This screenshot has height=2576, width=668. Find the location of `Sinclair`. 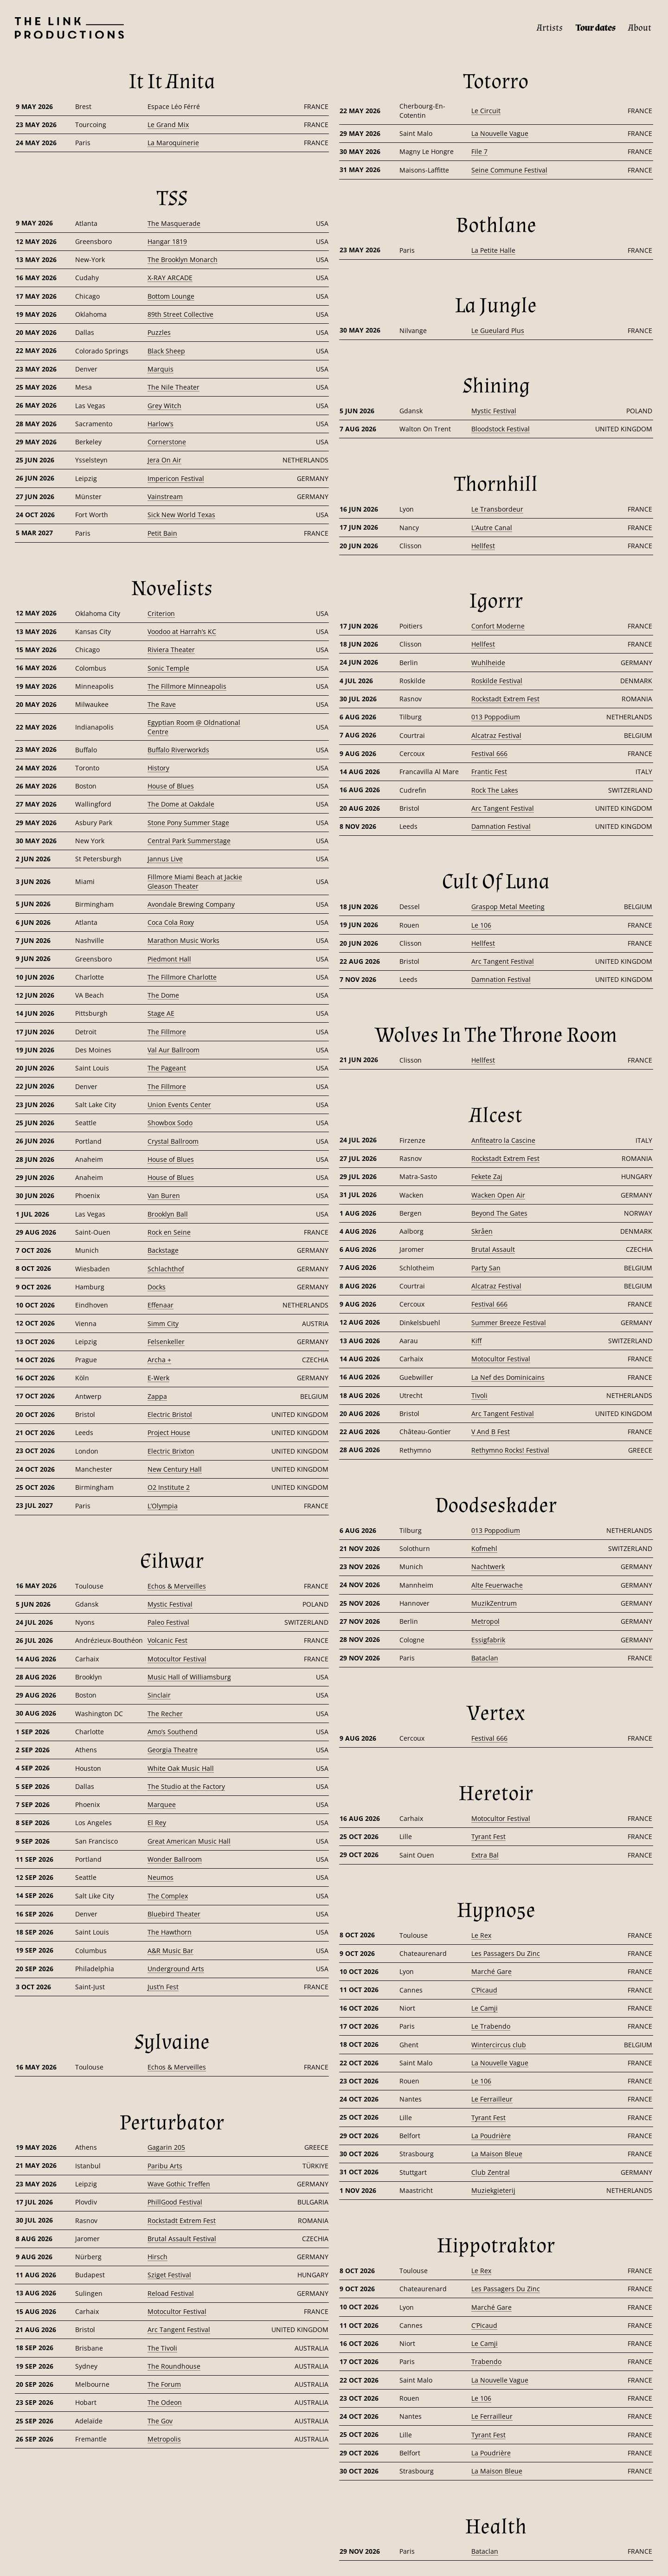

Sinclair is located at coordinates (159, 1695).